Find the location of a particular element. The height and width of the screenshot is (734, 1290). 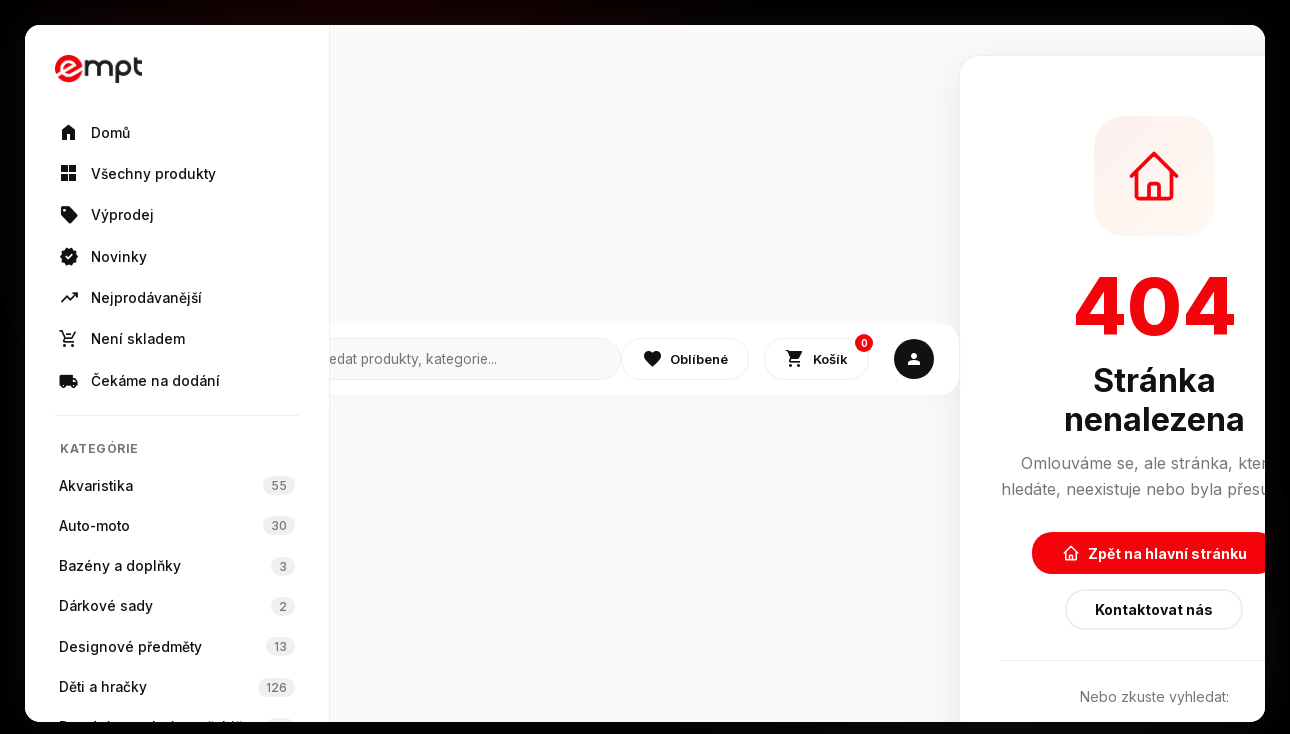

Košík is located at coordinates (827, 354).